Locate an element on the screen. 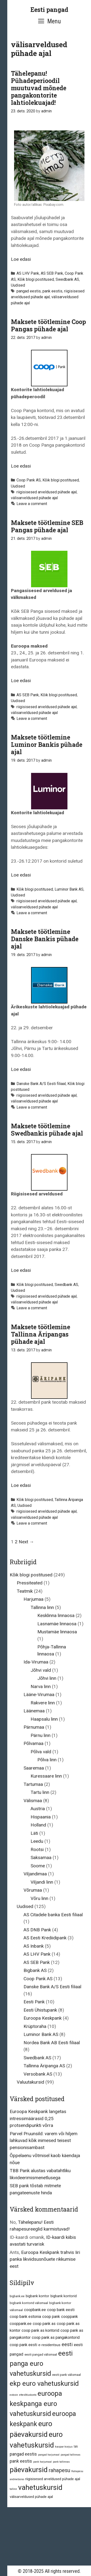  Leedu is located at coordinates (37, 1841).